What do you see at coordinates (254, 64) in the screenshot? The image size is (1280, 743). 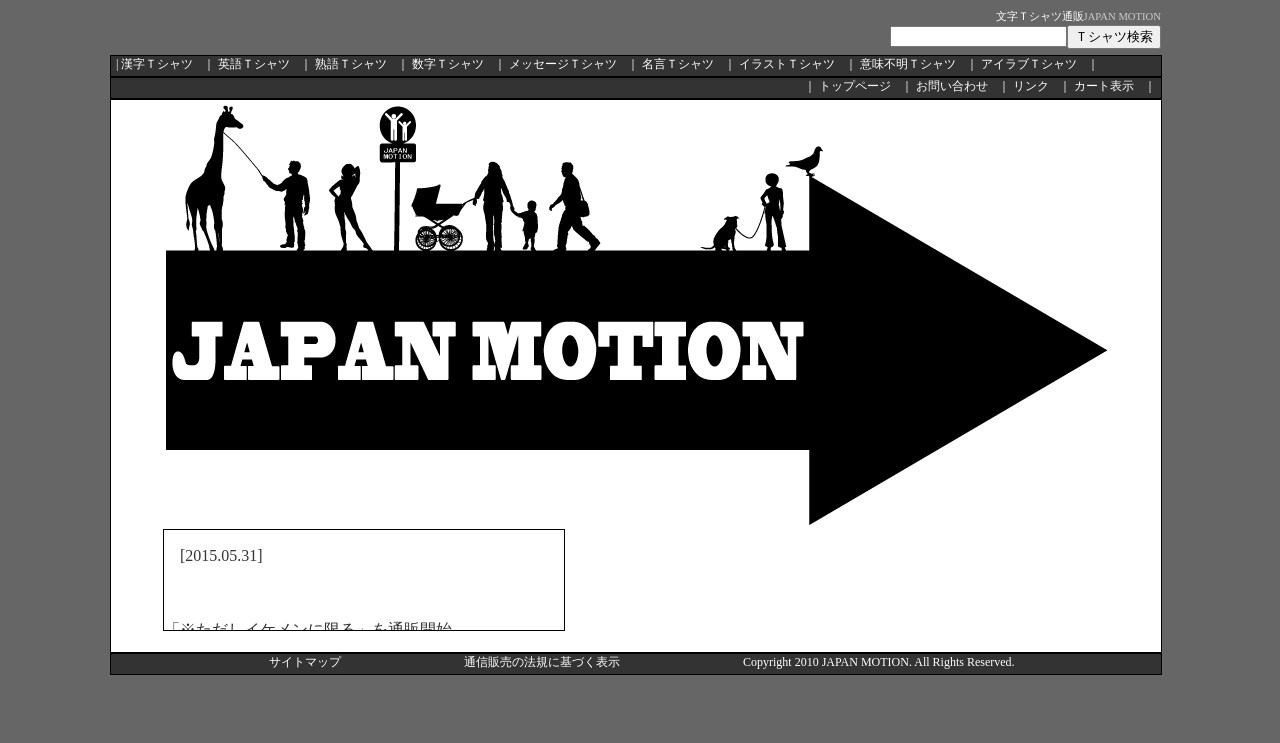 I see `英語Ｔシャツ` at bounding box center [254, 64].